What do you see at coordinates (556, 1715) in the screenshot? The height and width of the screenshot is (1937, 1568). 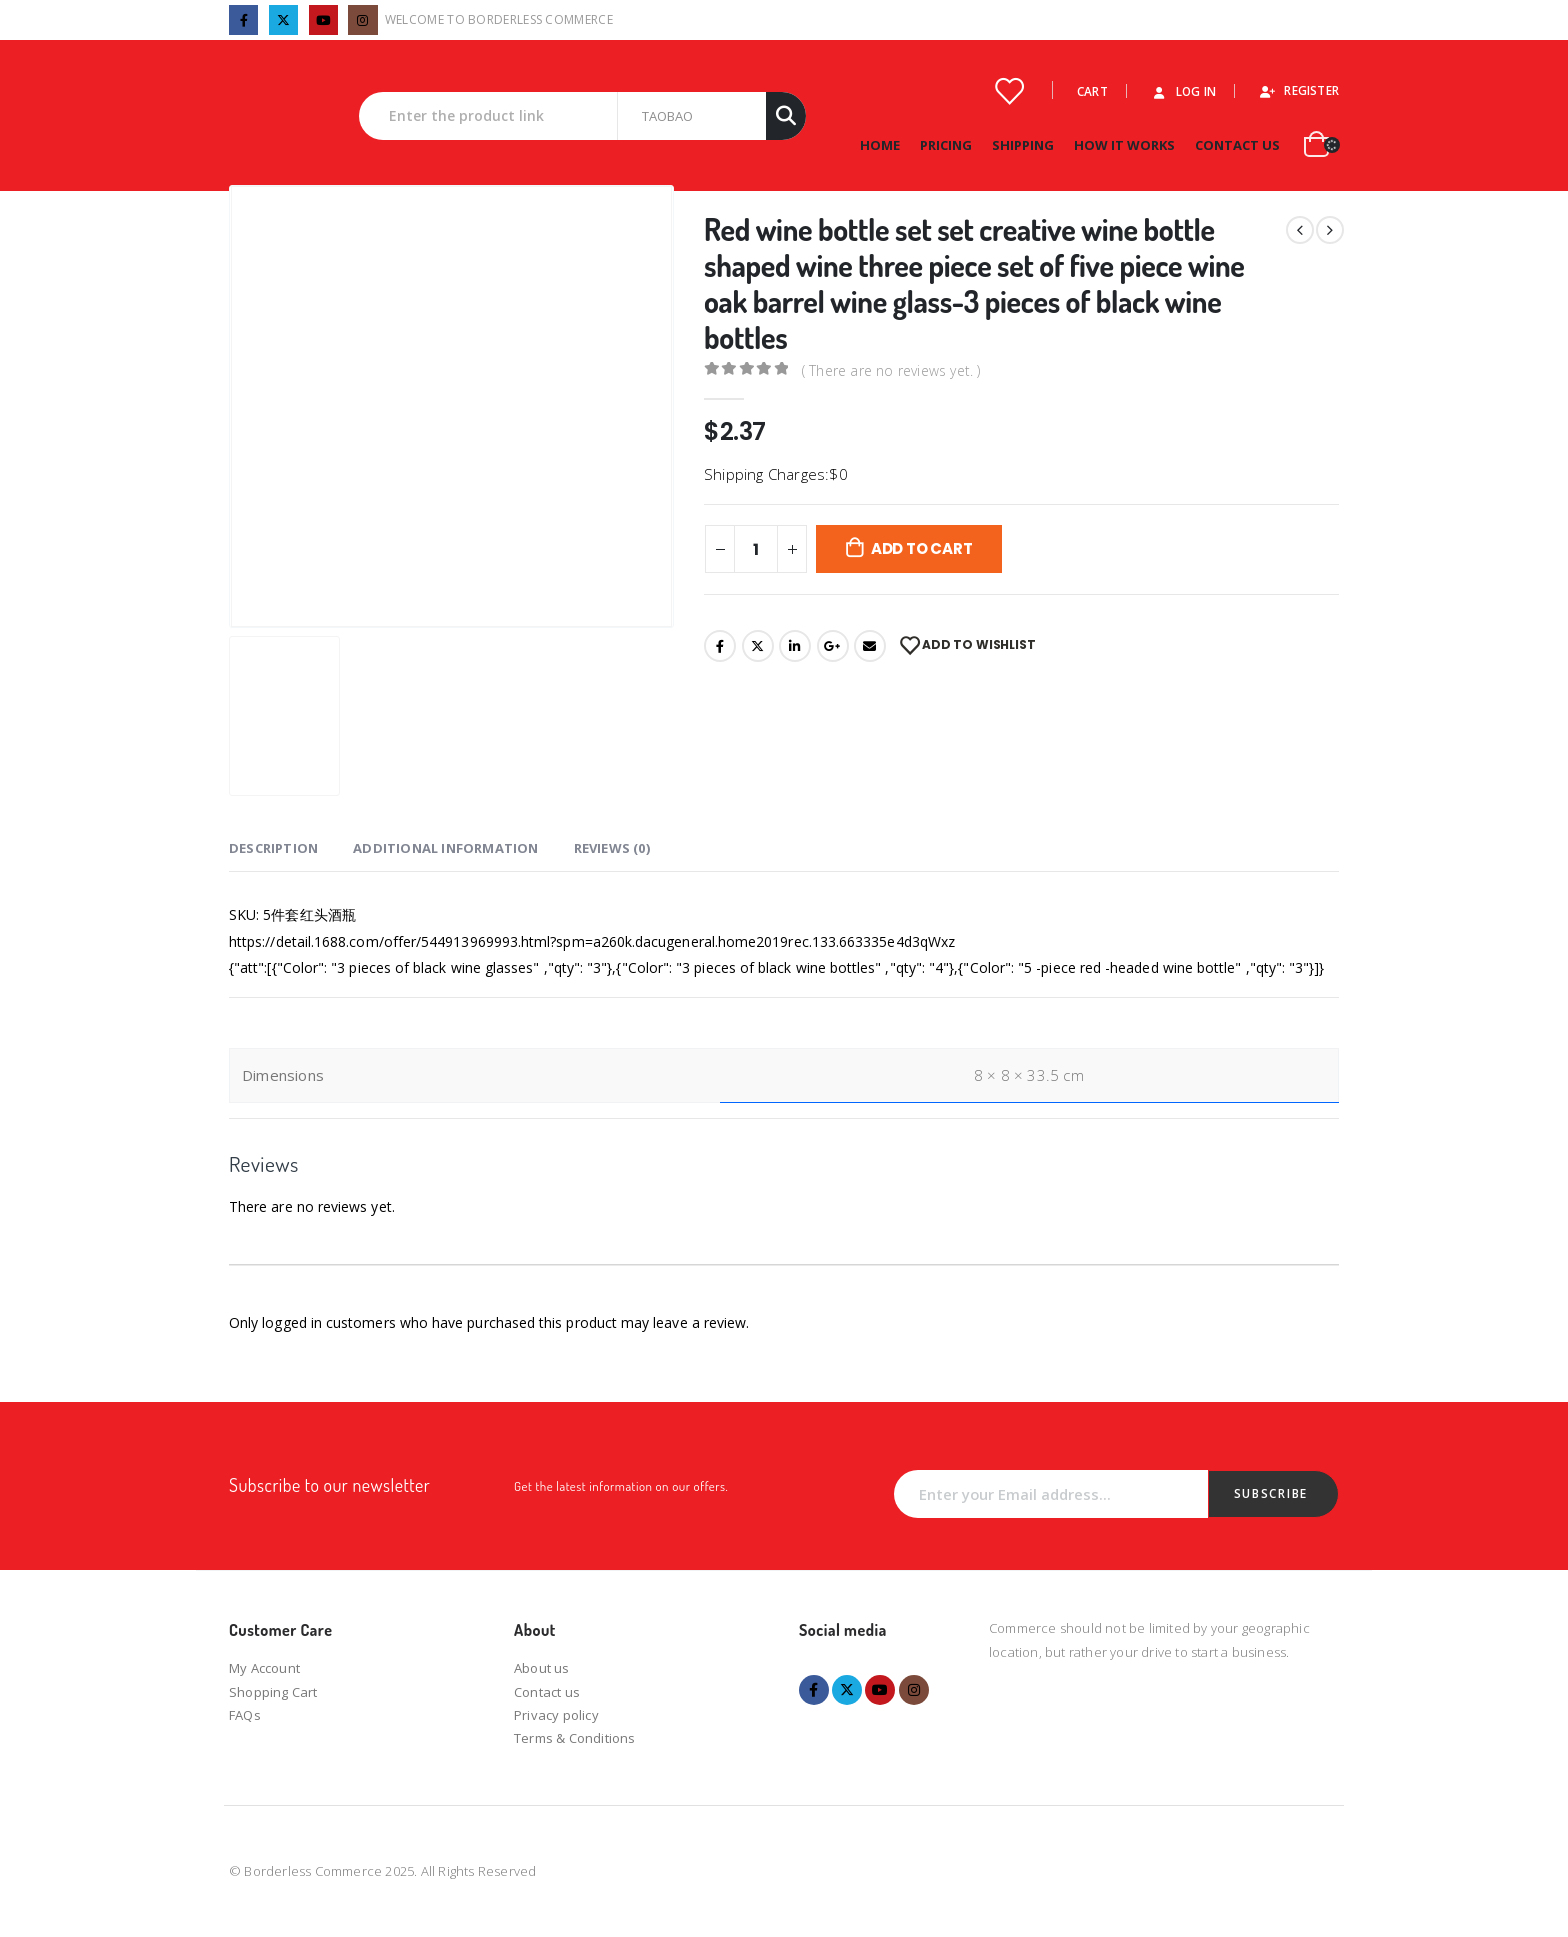 I see `Privacy policy` at bounding box center [556, 1715].